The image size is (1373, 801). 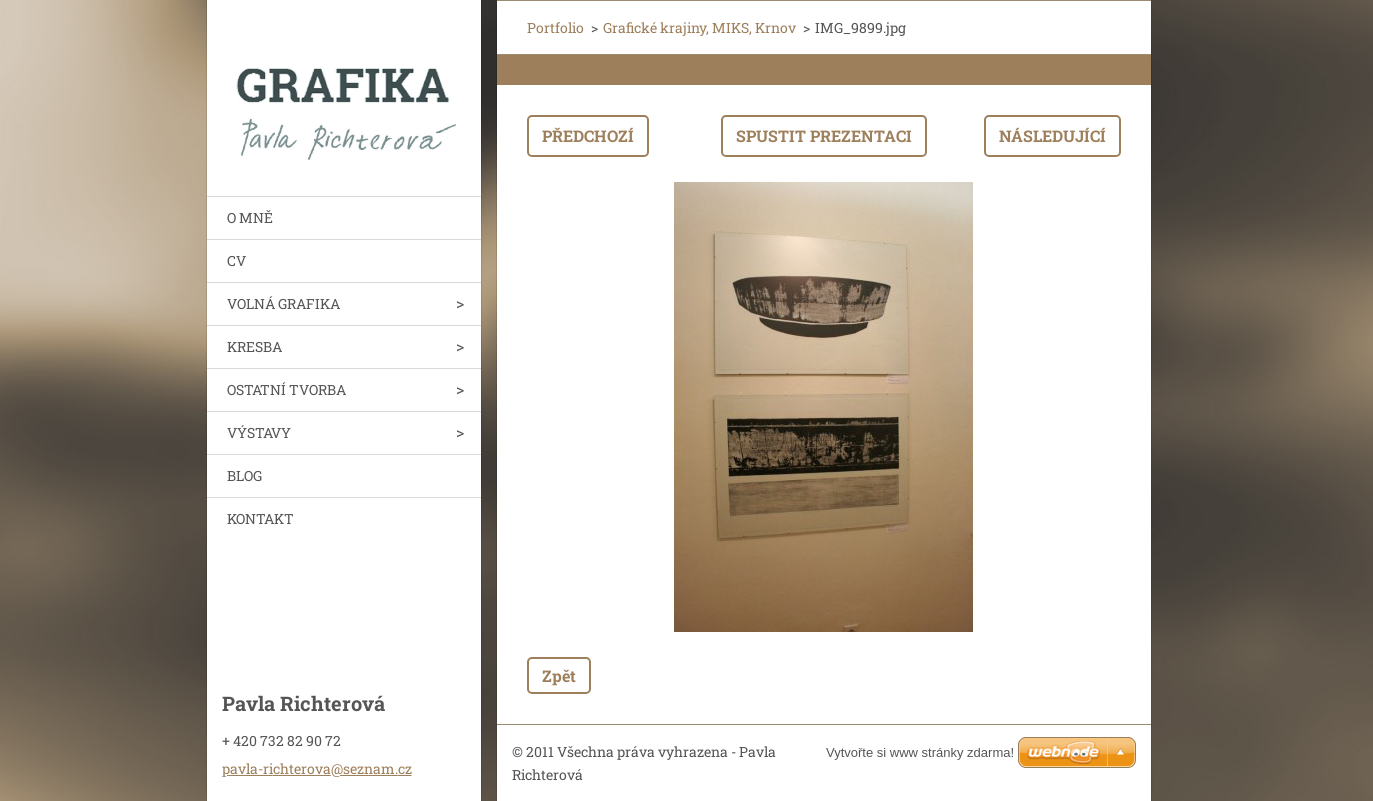 I want to click on VÝSTAVY, so click(x=259, y=432).